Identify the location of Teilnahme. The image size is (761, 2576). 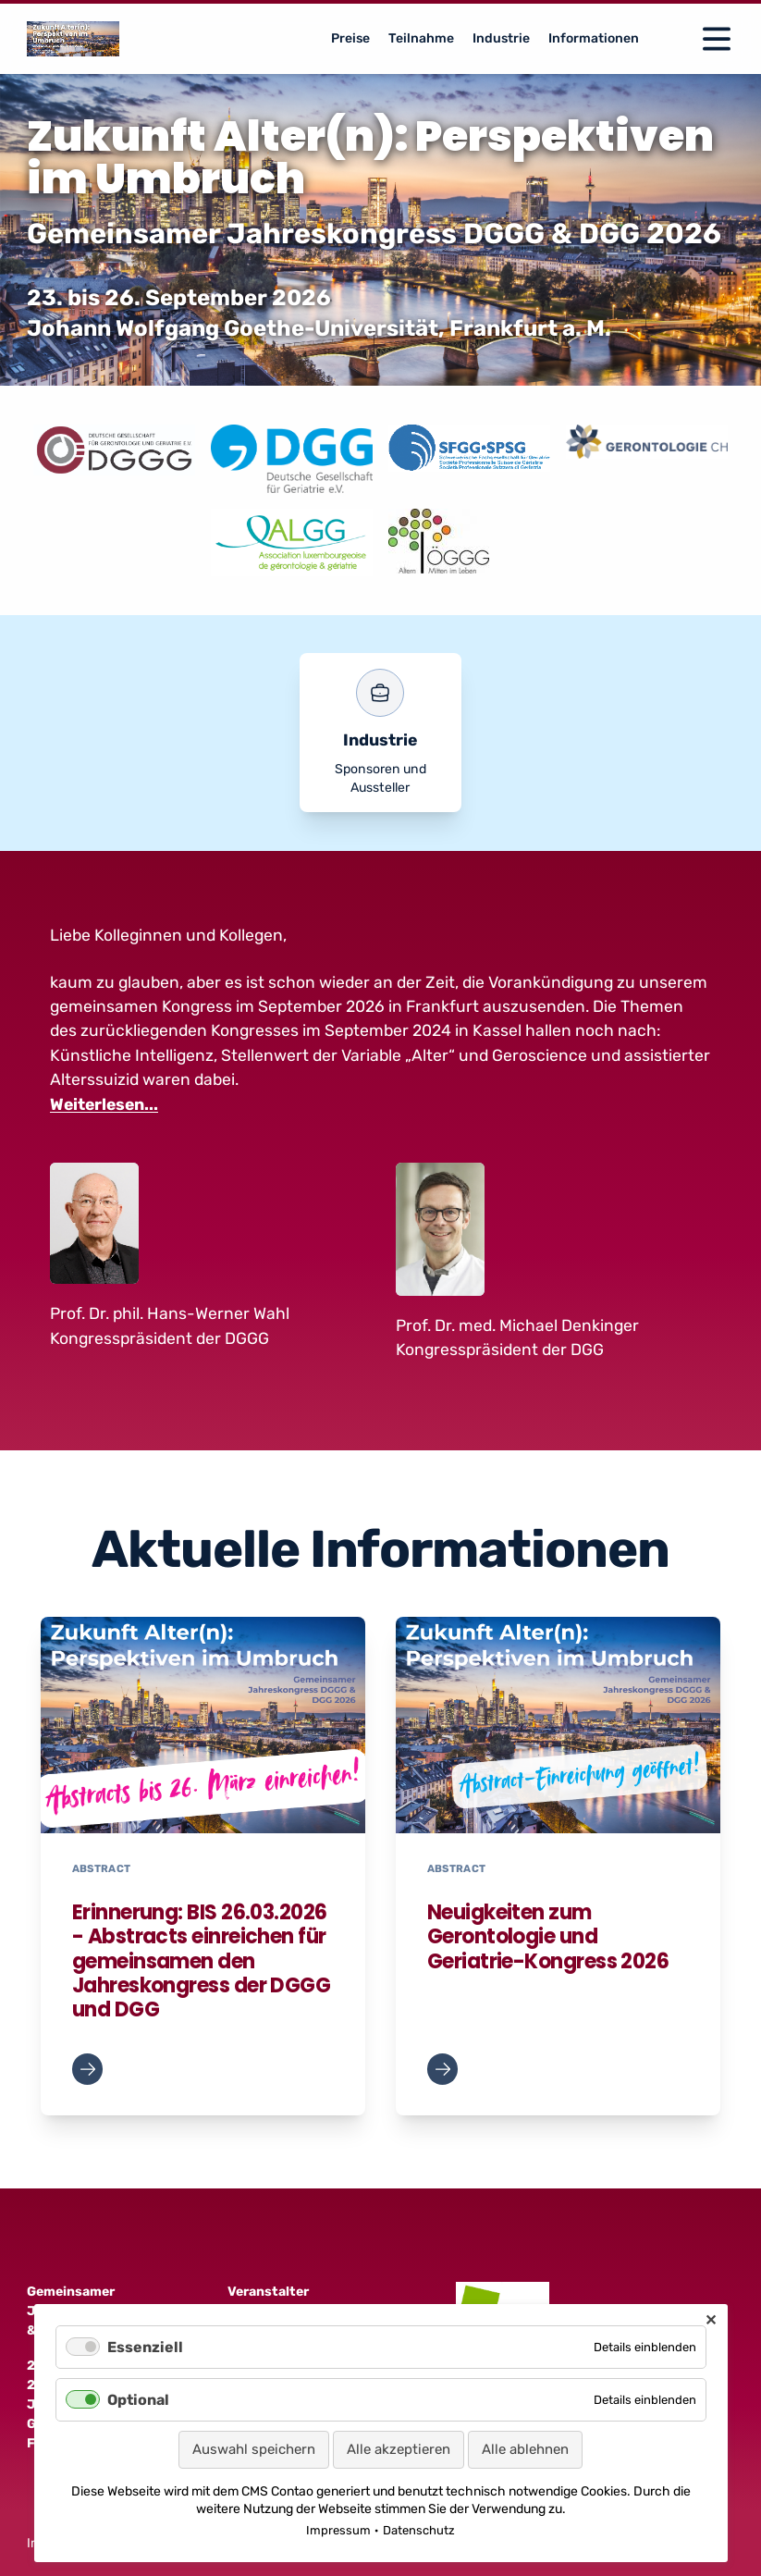
(421, 38).